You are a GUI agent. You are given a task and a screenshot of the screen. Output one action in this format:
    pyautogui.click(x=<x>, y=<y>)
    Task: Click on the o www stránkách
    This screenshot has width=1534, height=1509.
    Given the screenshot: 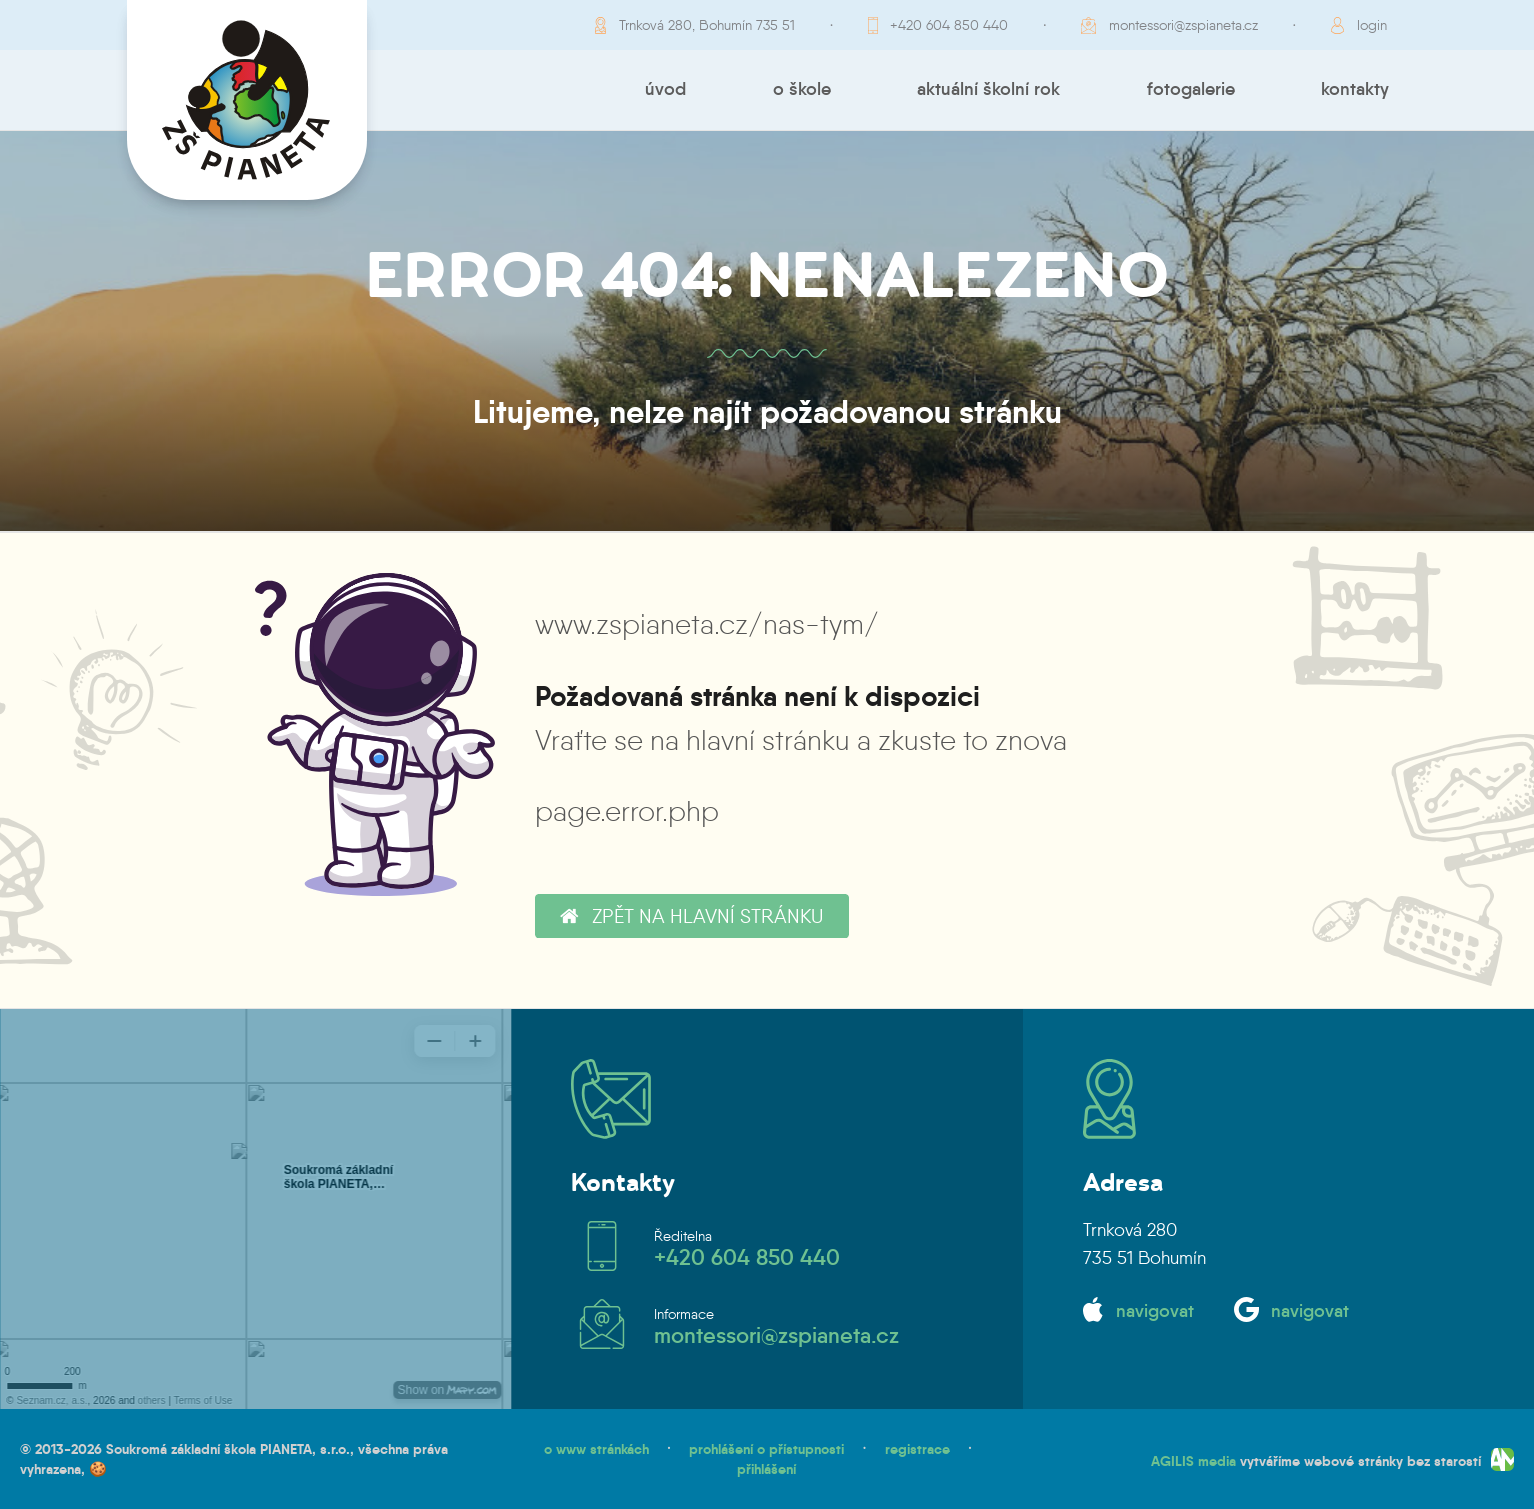 What is the action you would take?
    pyautogui.click(x=596, y=1449)
    